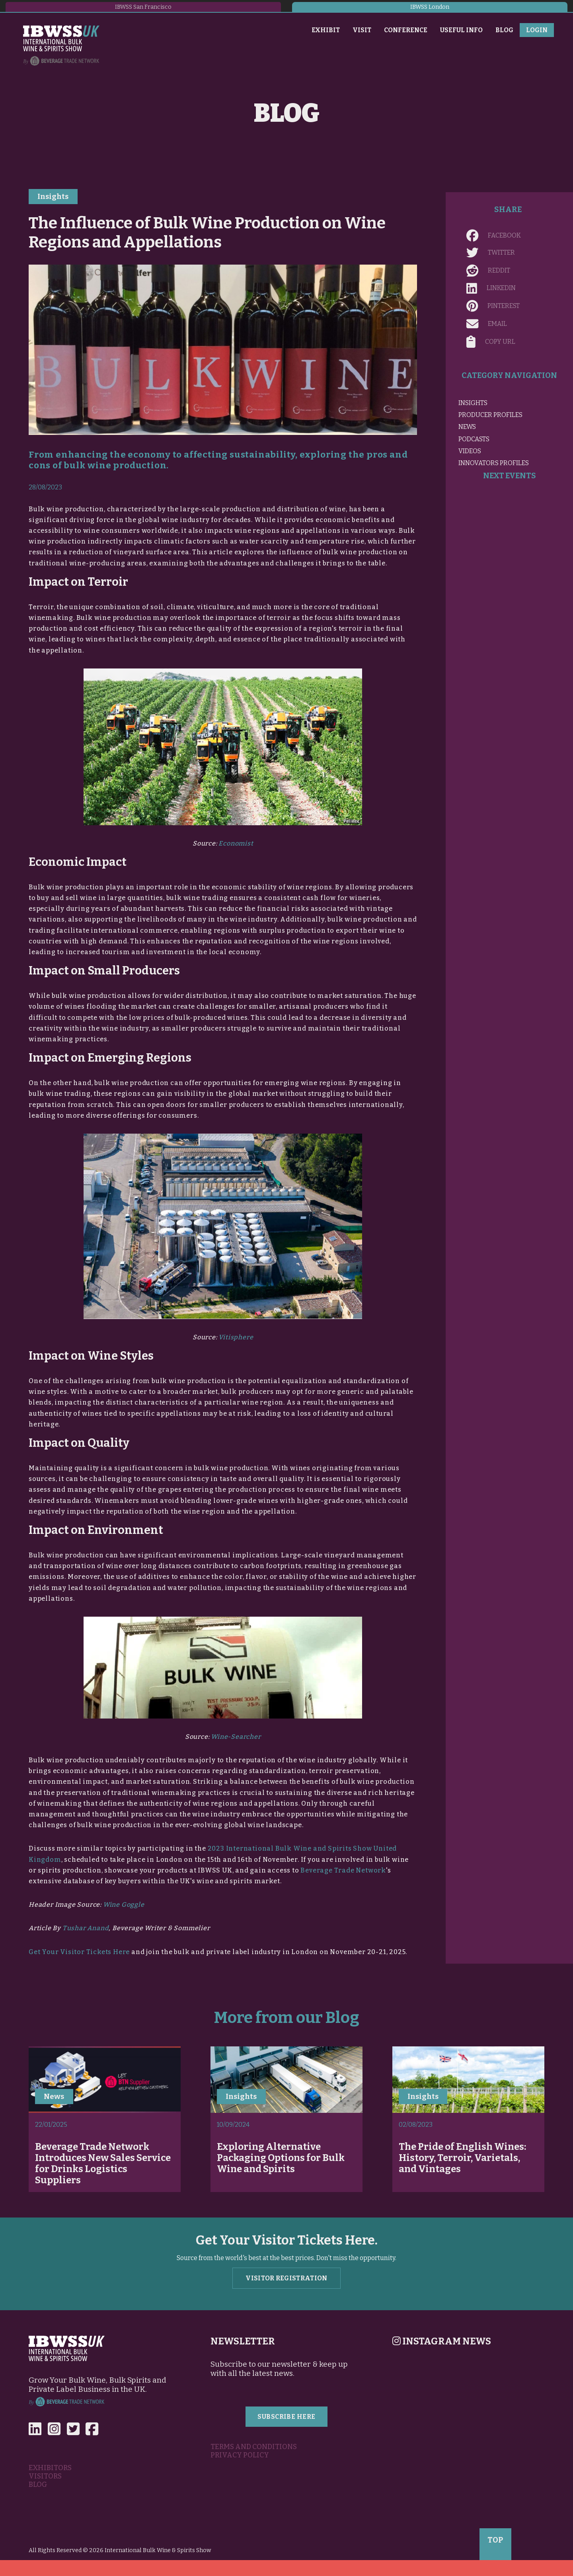 The width and height of the screenshot is (573, 2576). I want to click on Get Your Visitor Tickets Here, so click(79, 1952).